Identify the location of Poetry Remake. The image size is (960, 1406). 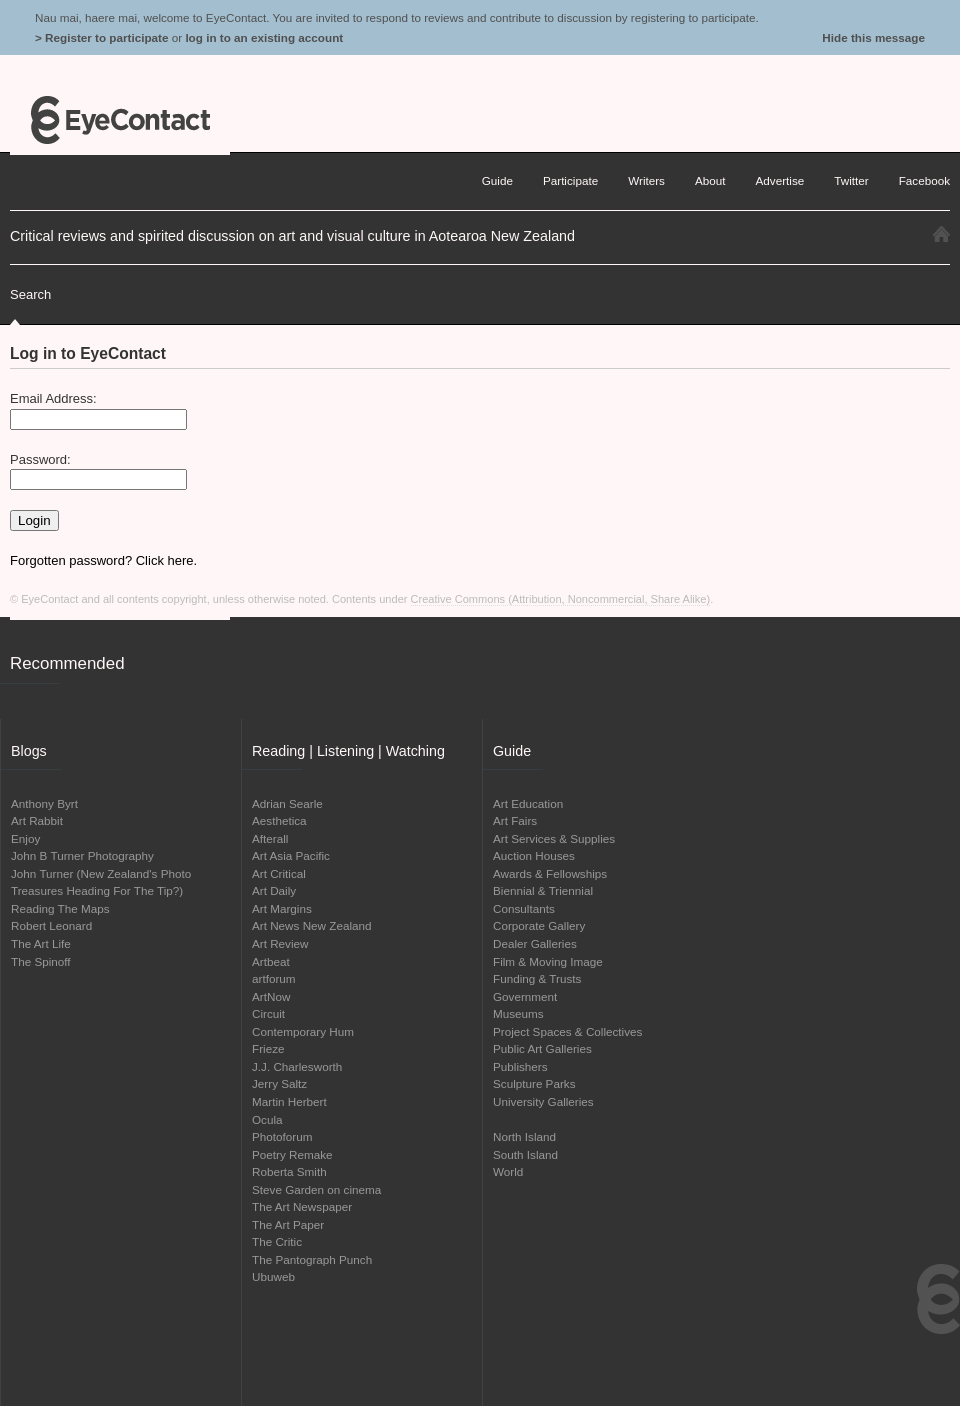
(292, 1154).